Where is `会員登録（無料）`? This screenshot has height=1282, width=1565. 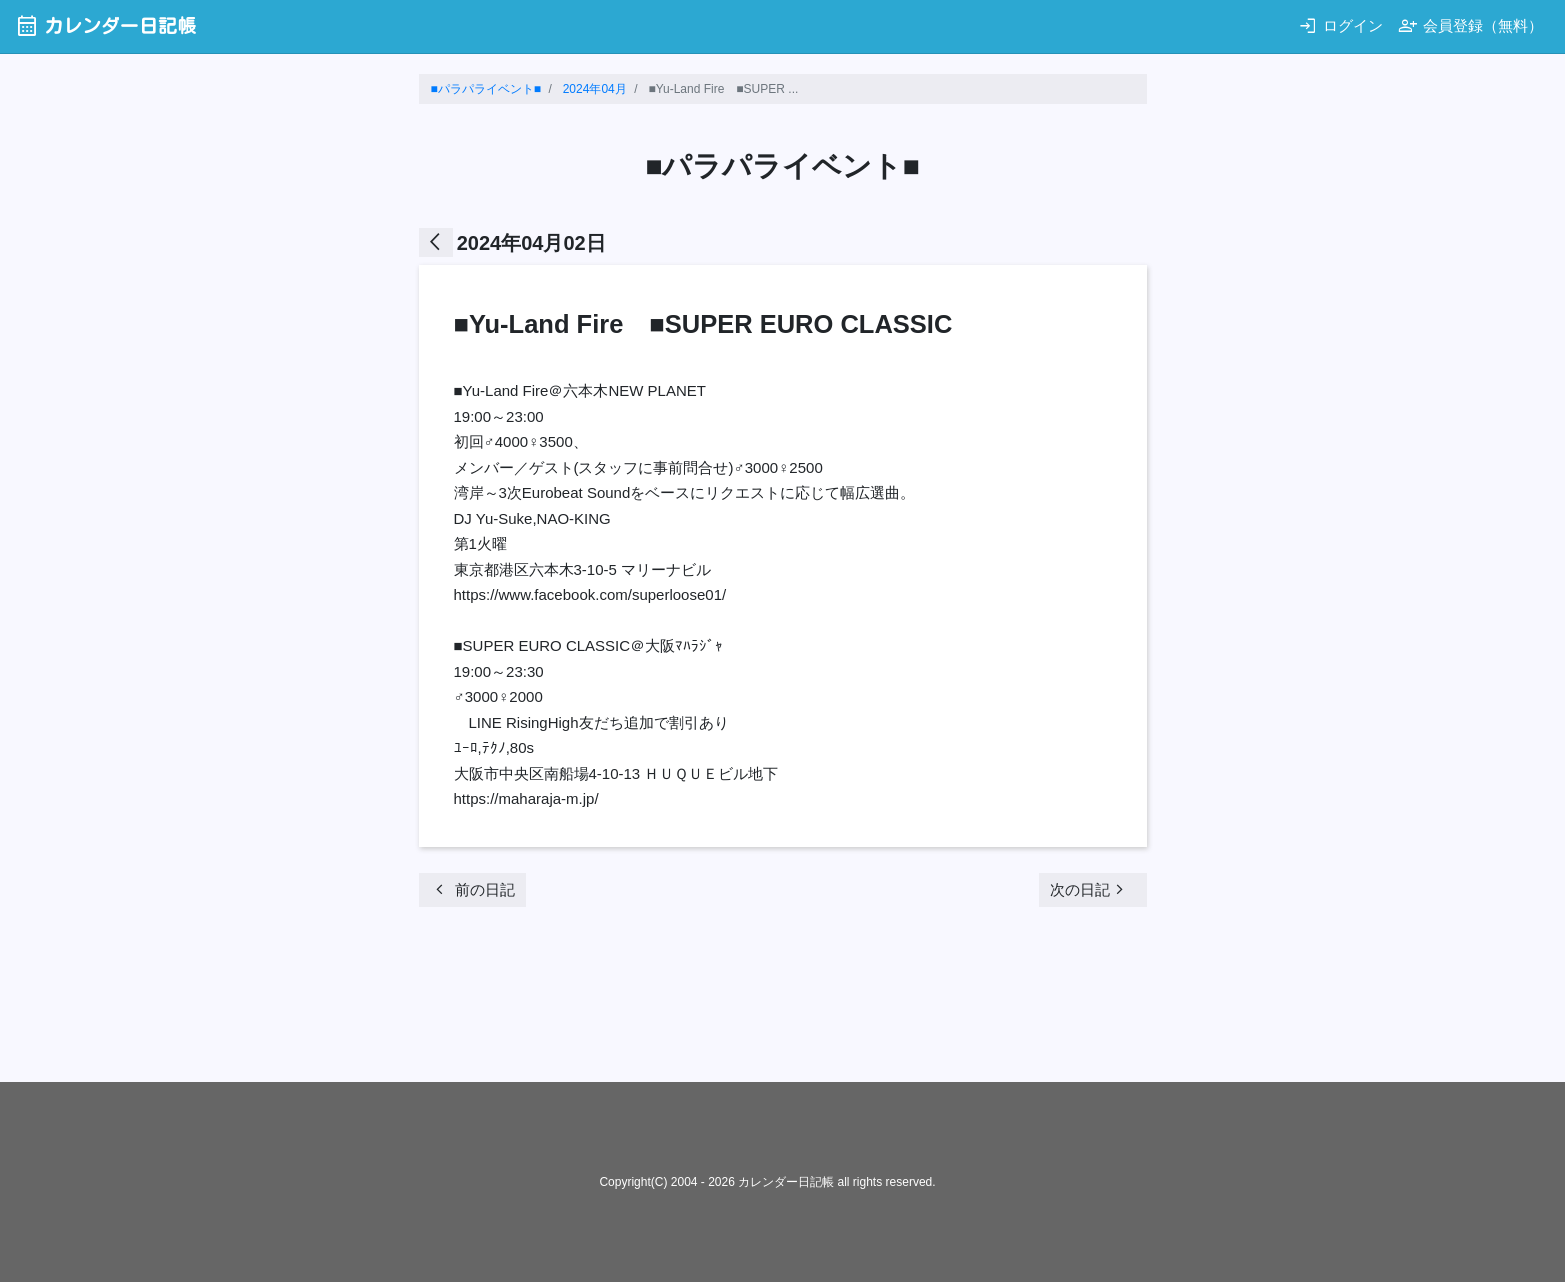 会員登録（無料） is located at coordinates (1470, 25).